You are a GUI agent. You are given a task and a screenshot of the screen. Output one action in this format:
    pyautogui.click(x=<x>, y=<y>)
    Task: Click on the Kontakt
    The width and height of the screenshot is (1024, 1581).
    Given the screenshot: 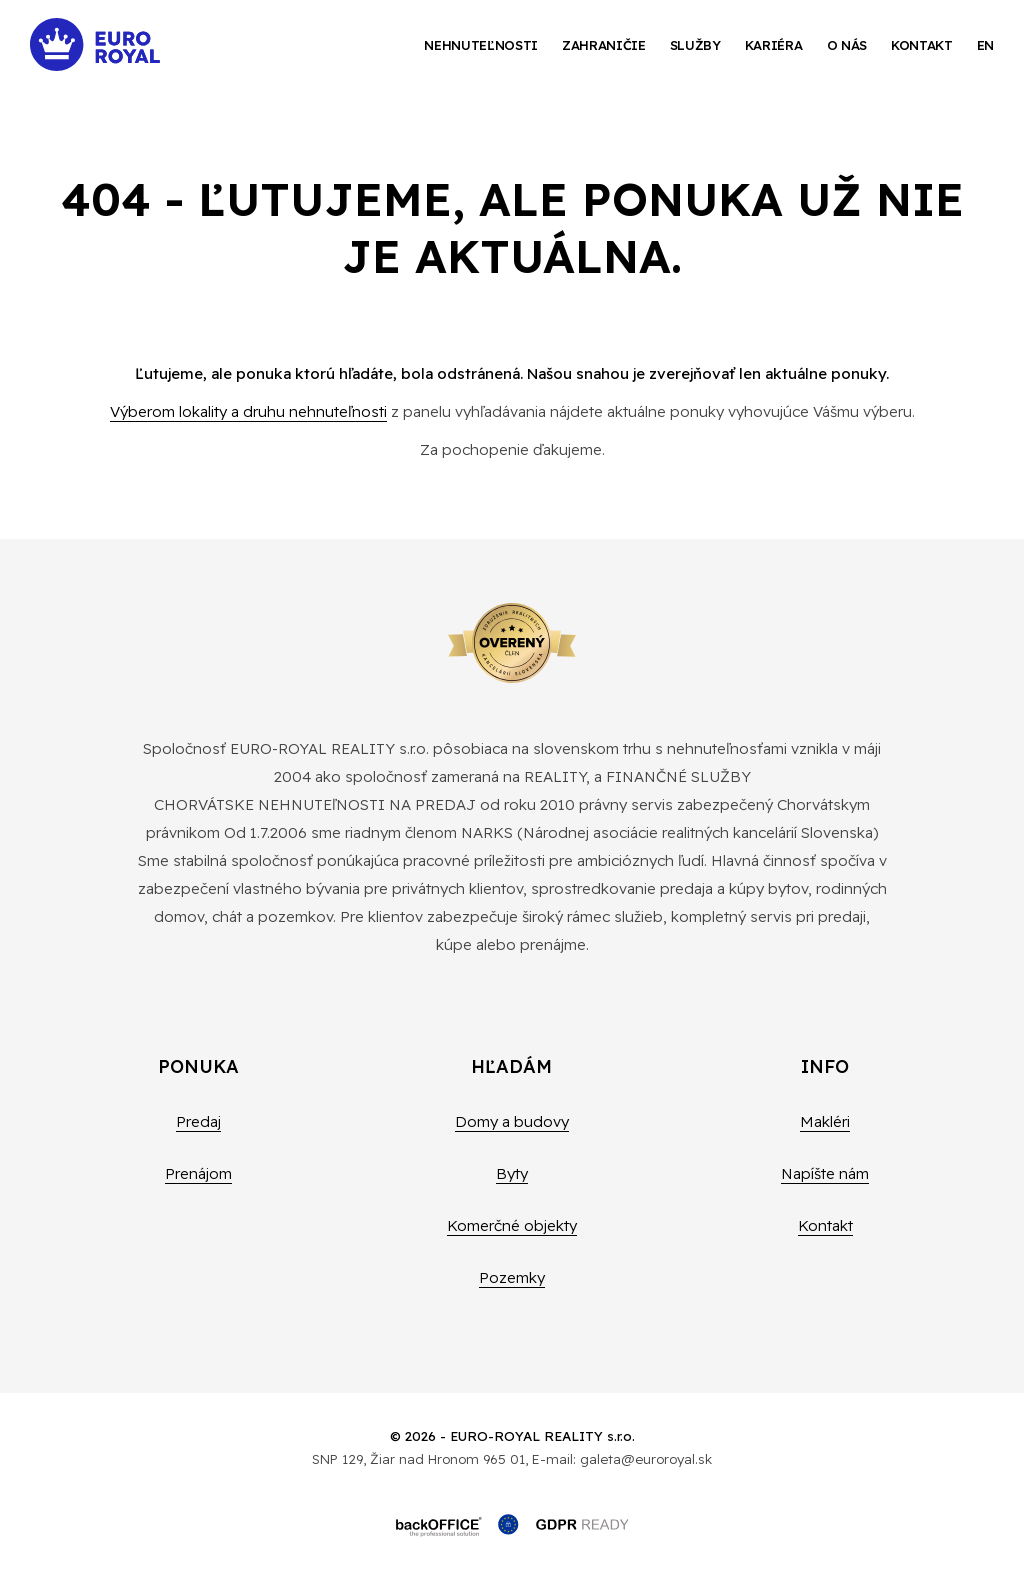 What is the action you would take?
    pyautogui.click(x=922, y=45)
    